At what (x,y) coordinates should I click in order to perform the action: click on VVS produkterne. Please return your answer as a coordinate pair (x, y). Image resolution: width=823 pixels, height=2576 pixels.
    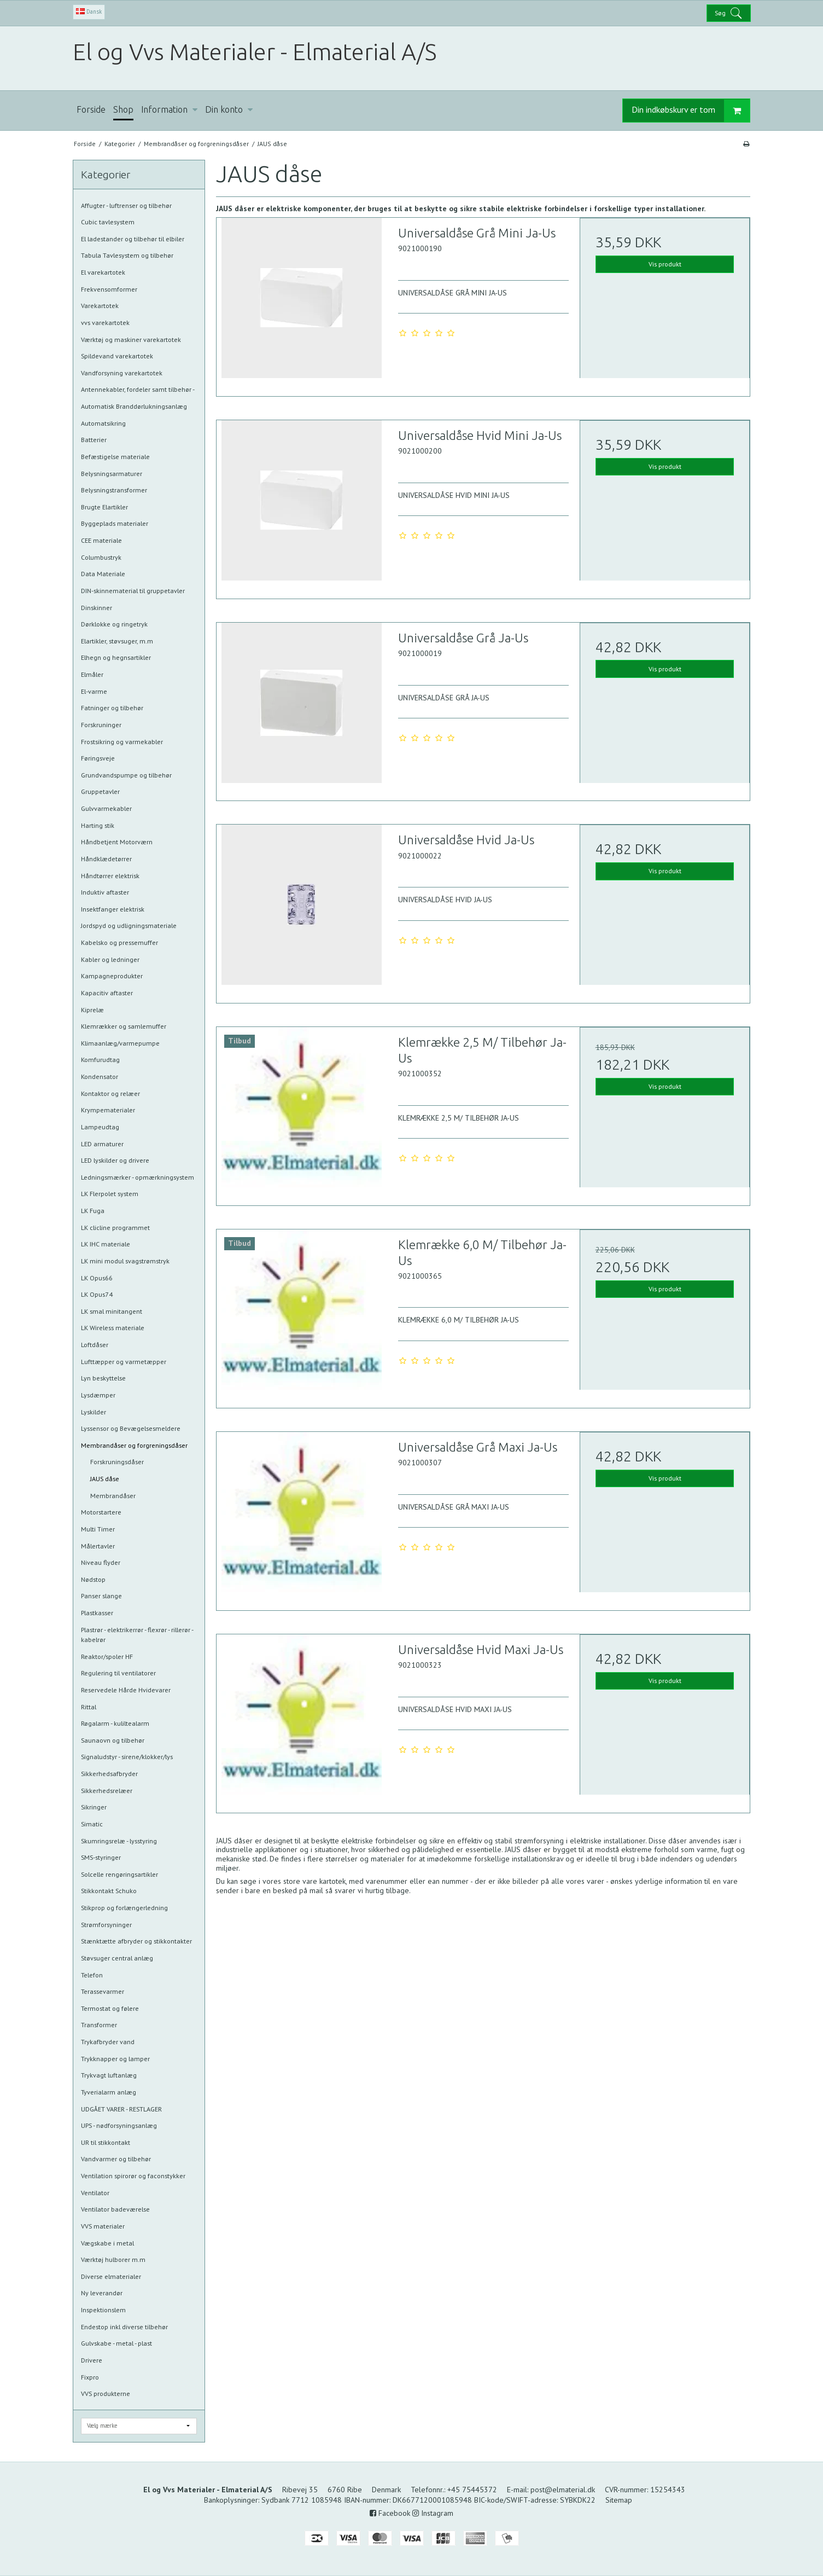
    Looking at the image, I should click on (105, 2393).